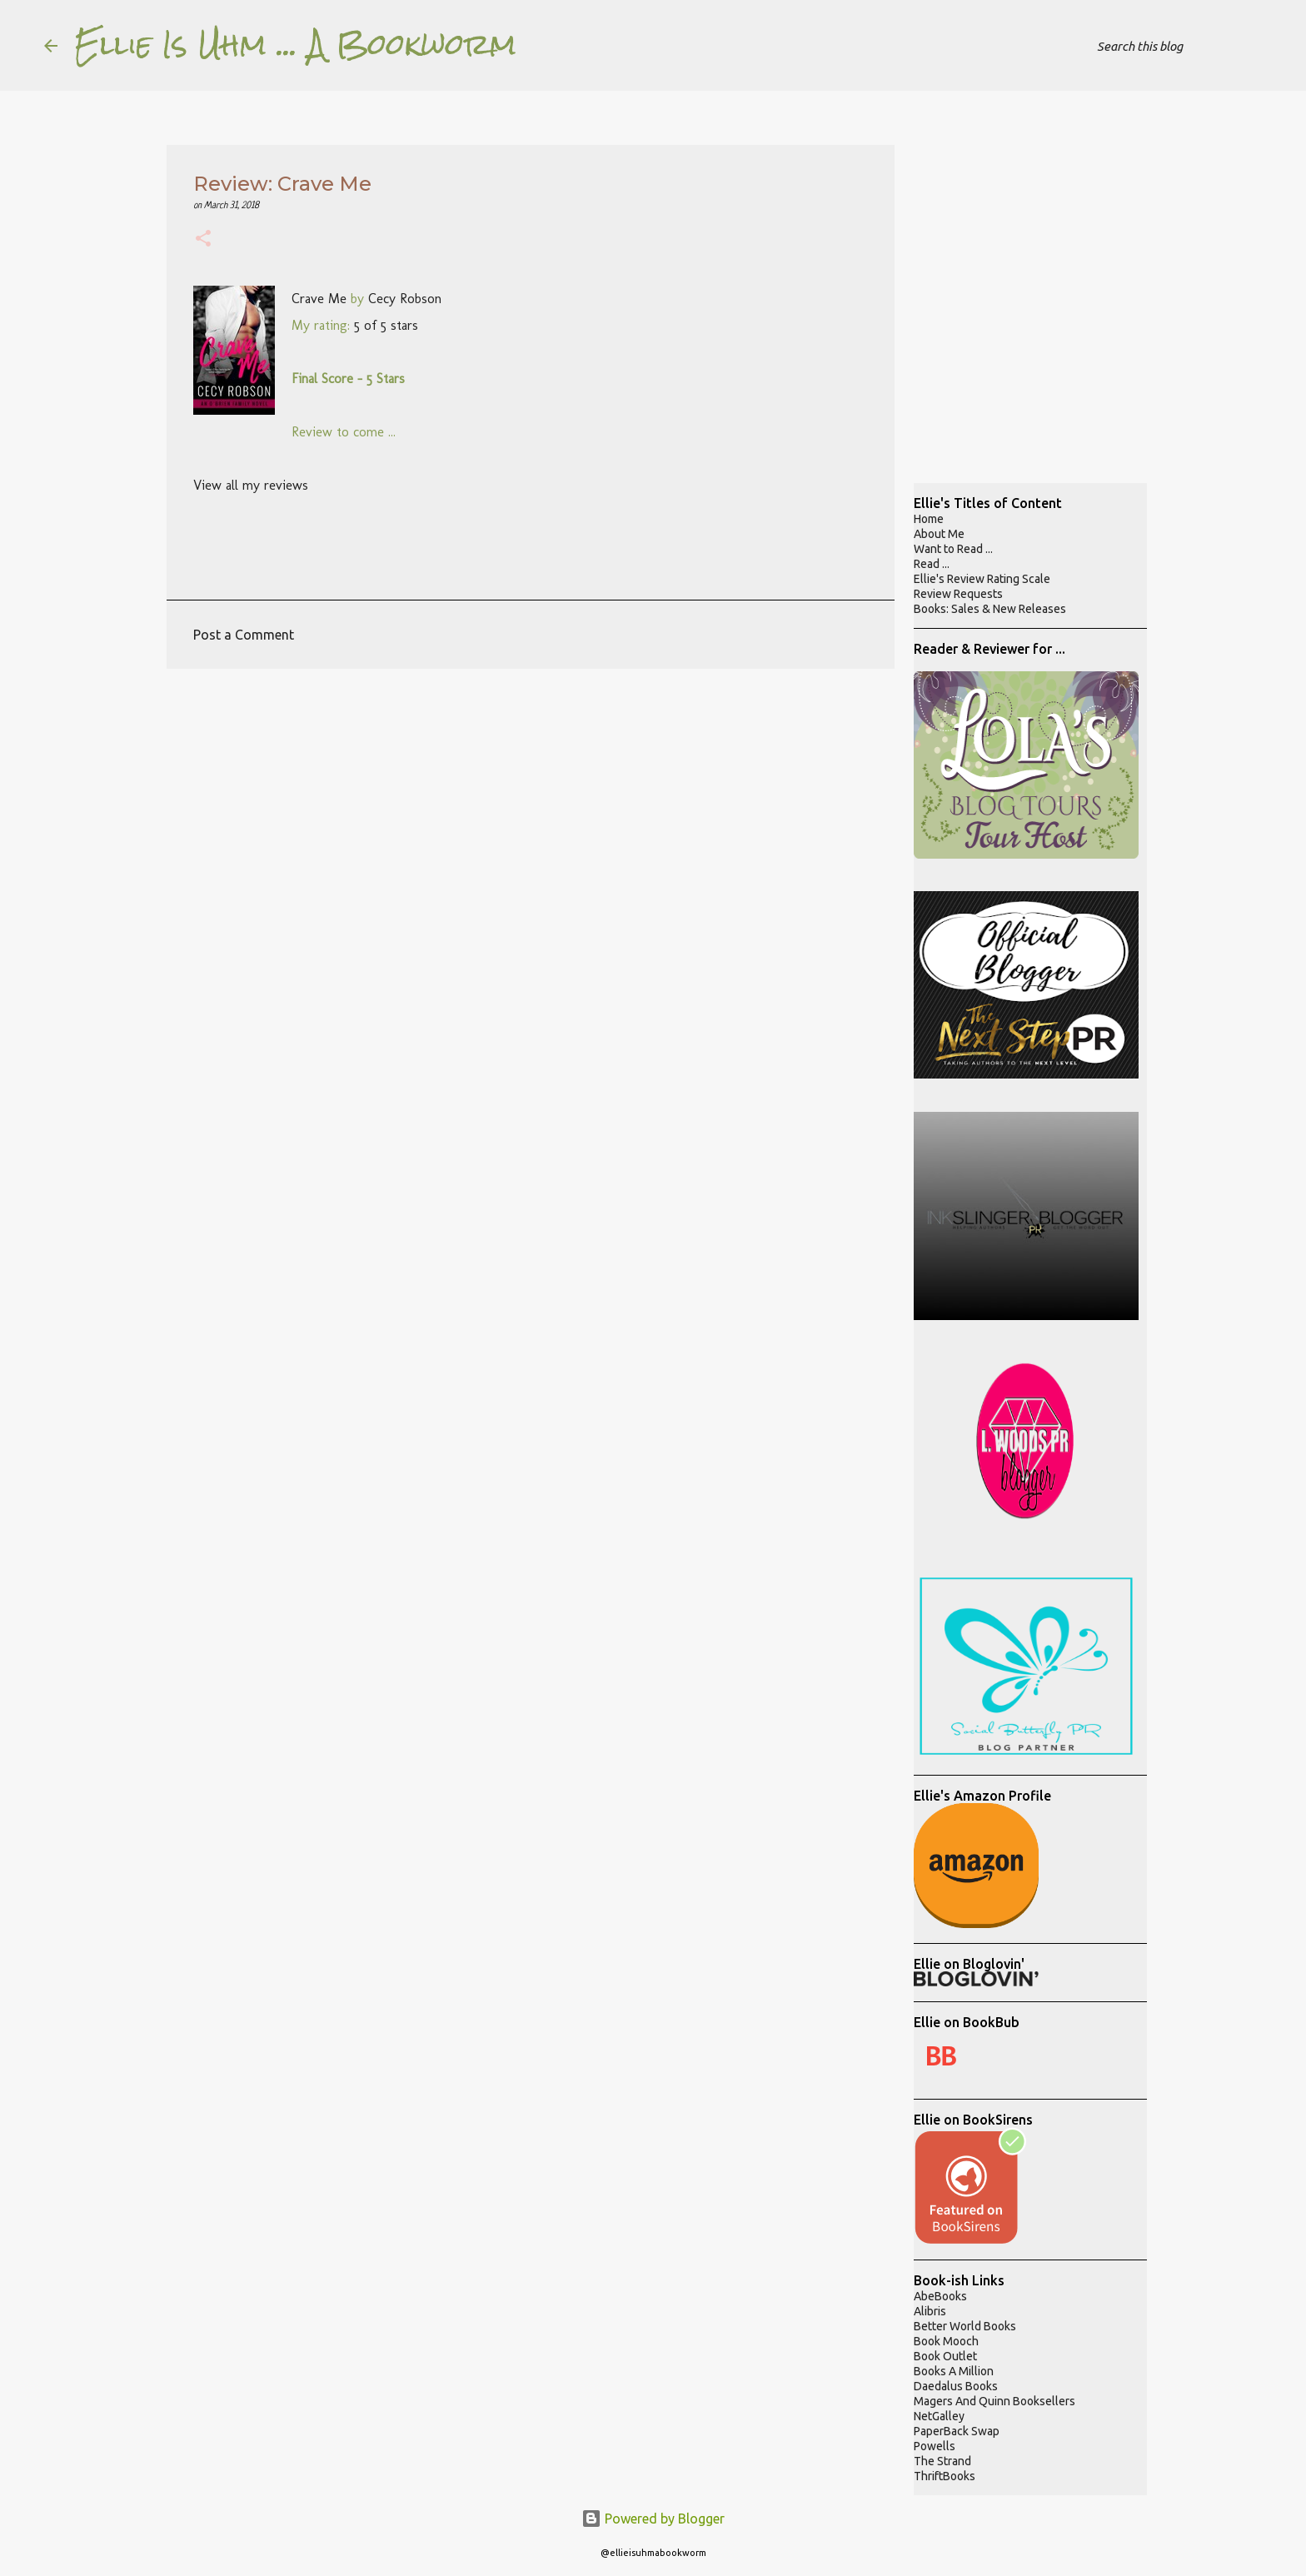  Describe the element at coordinates (982, 578) in the screenshot. I see `Ellie's Review Rating Scale` at that location.